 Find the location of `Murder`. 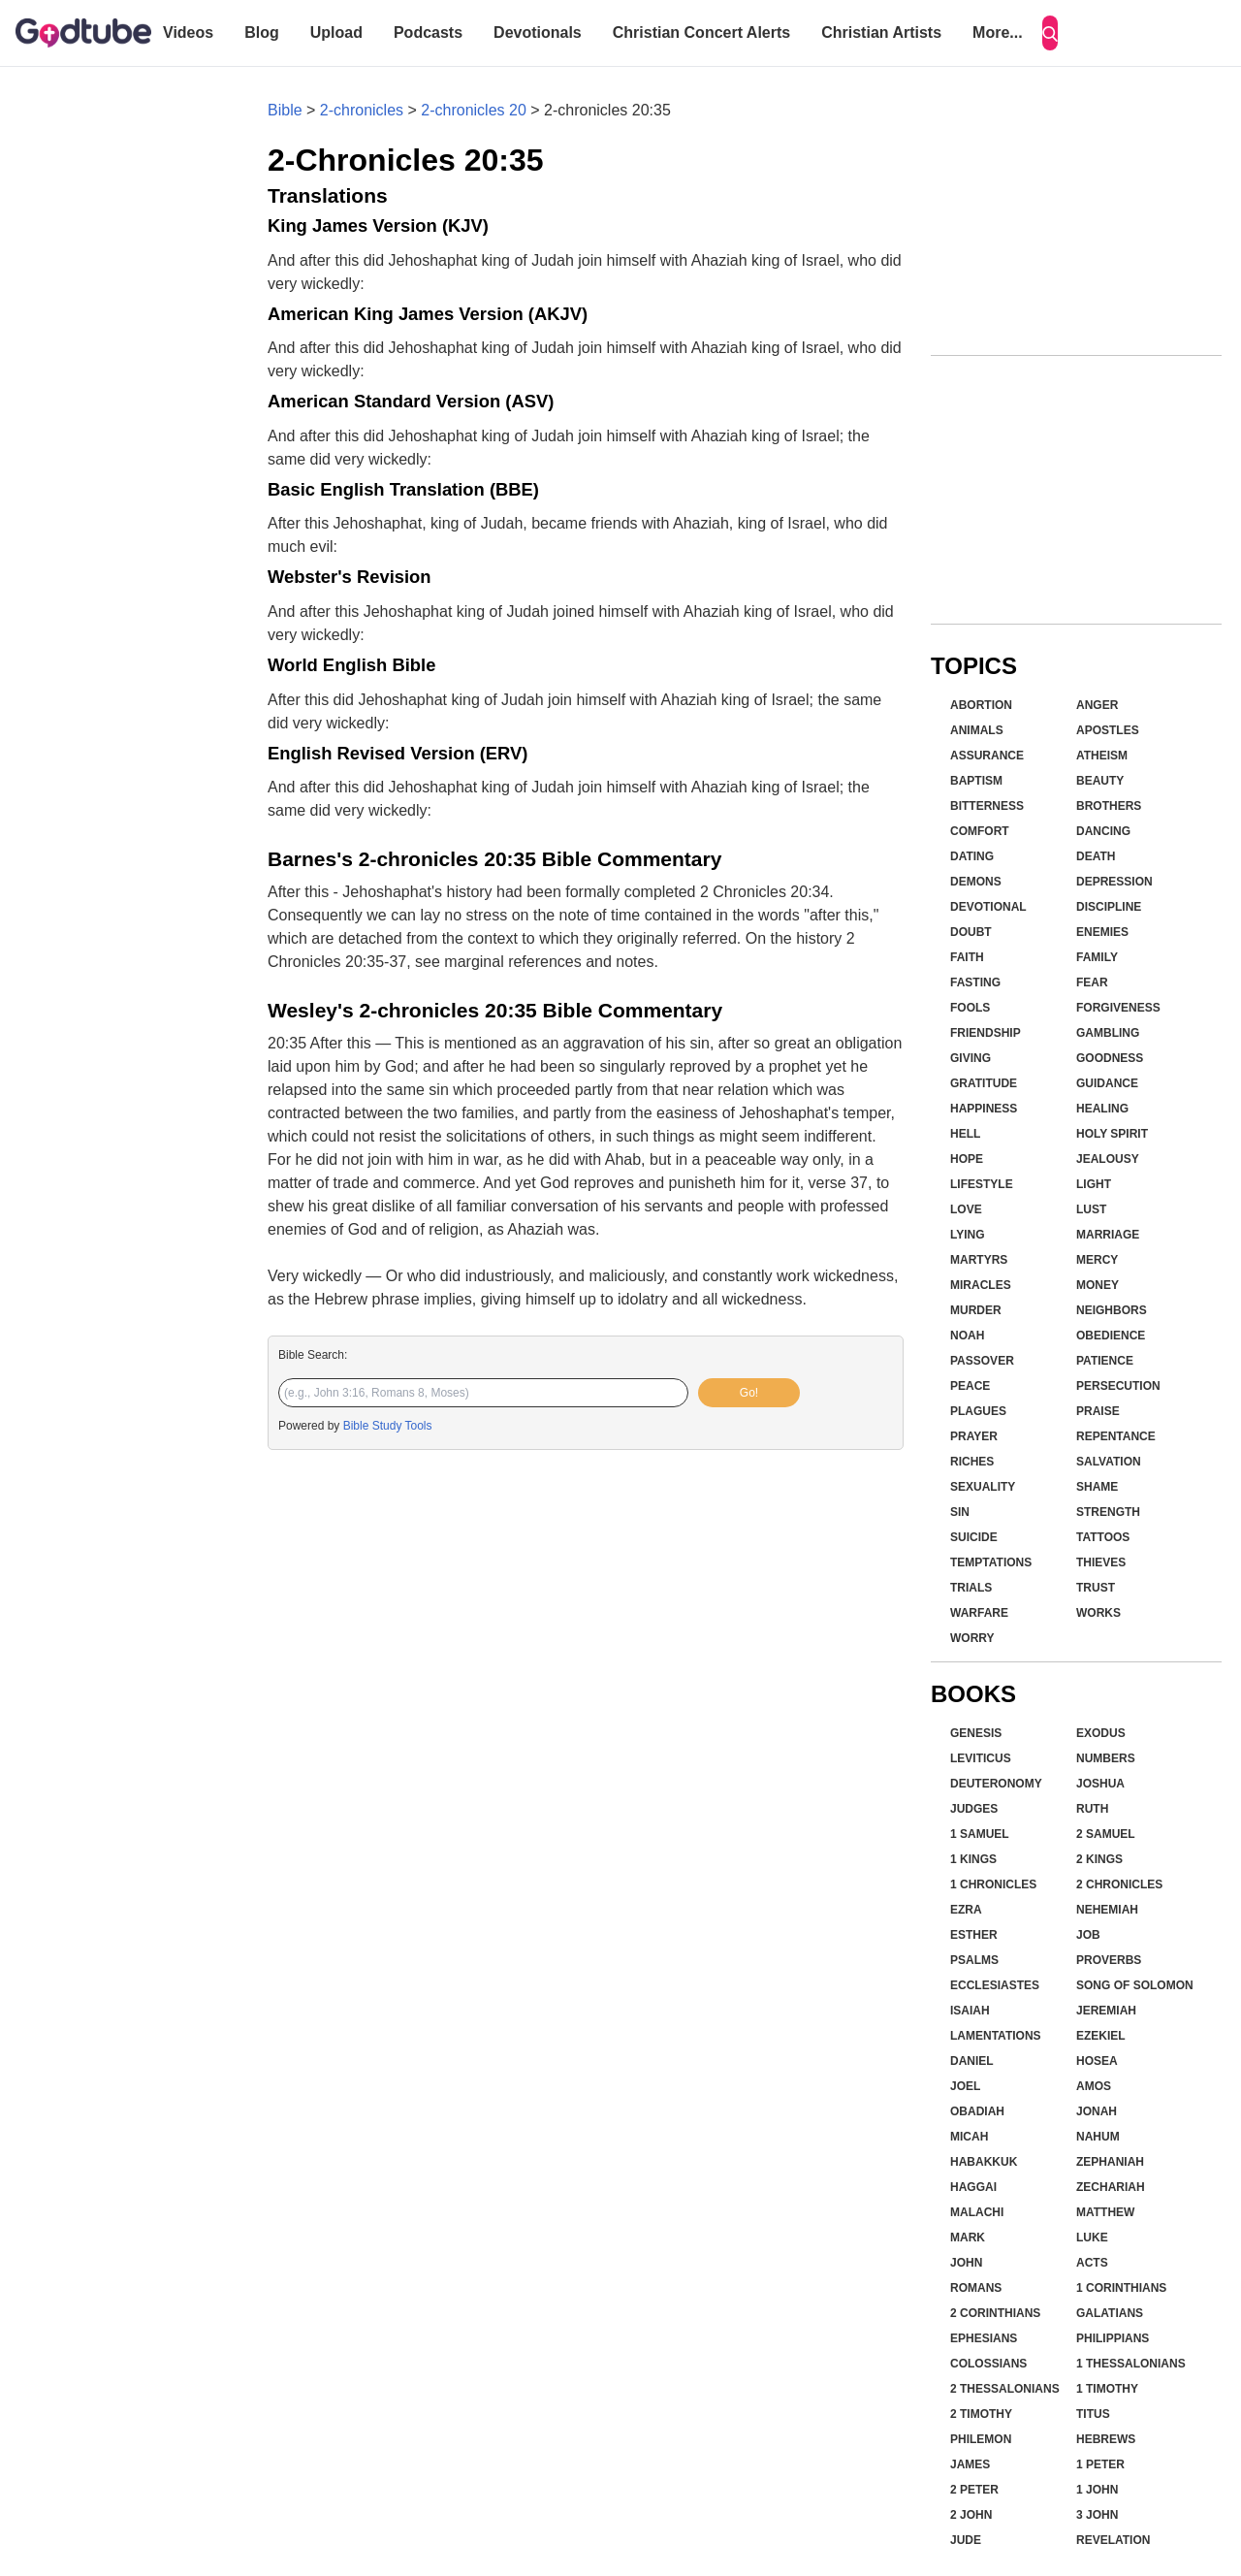

Murder is located at coordinates (976, 1310).